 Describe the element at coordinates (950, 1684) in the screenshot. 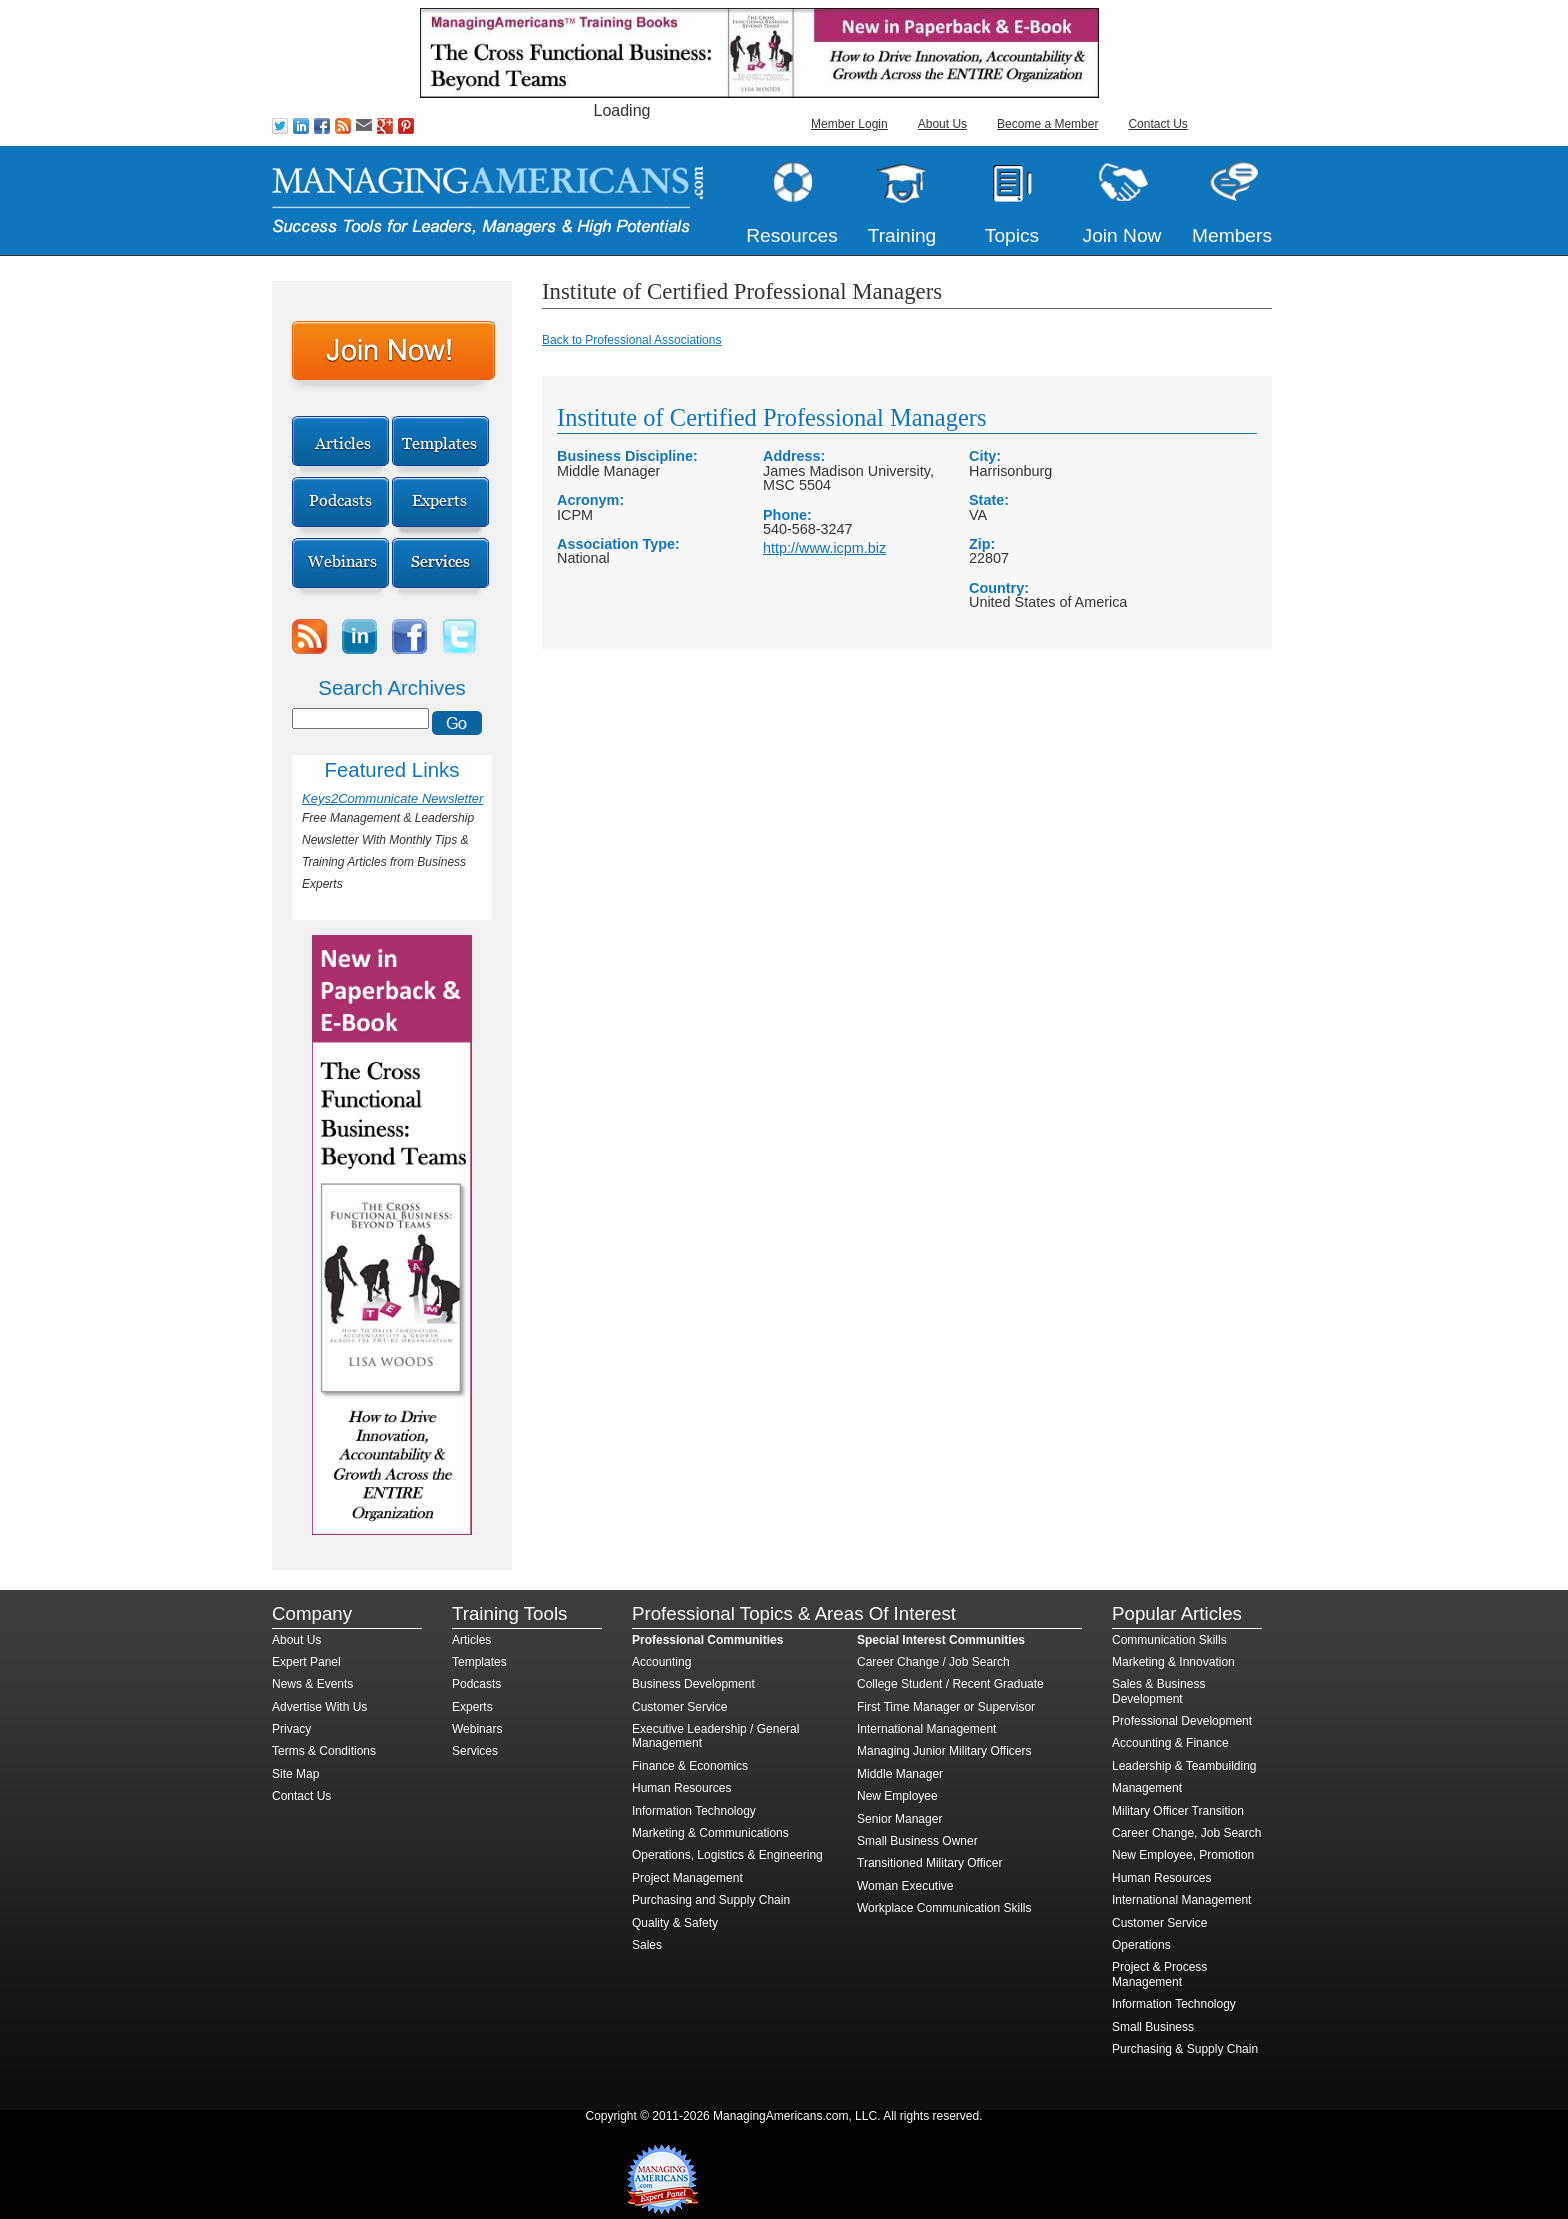

I see `College Student / Recent Graduate` at that location.